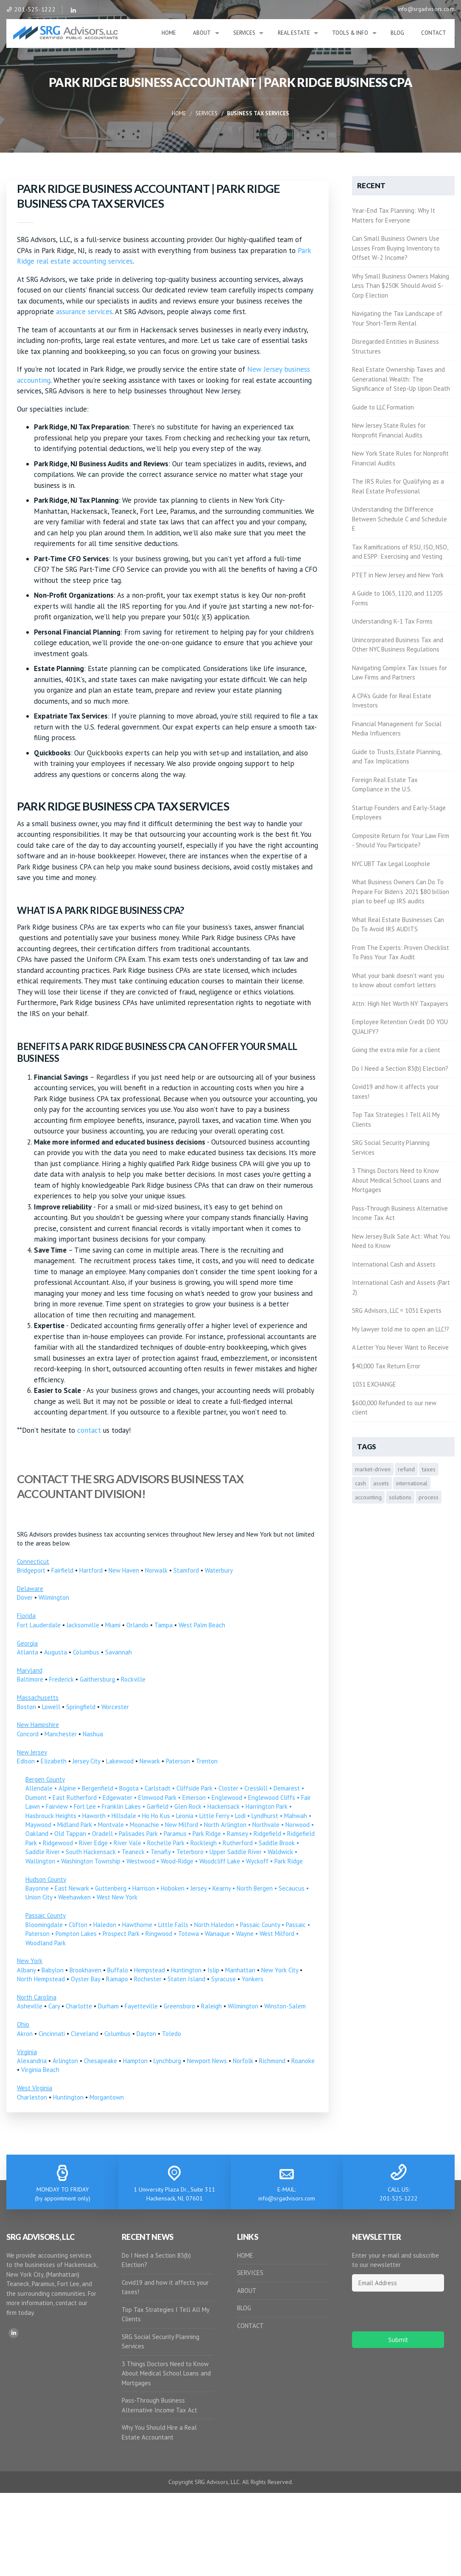 The height and width of the screenshot is (2576, 461). I want to click on Waterbury, so click(219, 1570).